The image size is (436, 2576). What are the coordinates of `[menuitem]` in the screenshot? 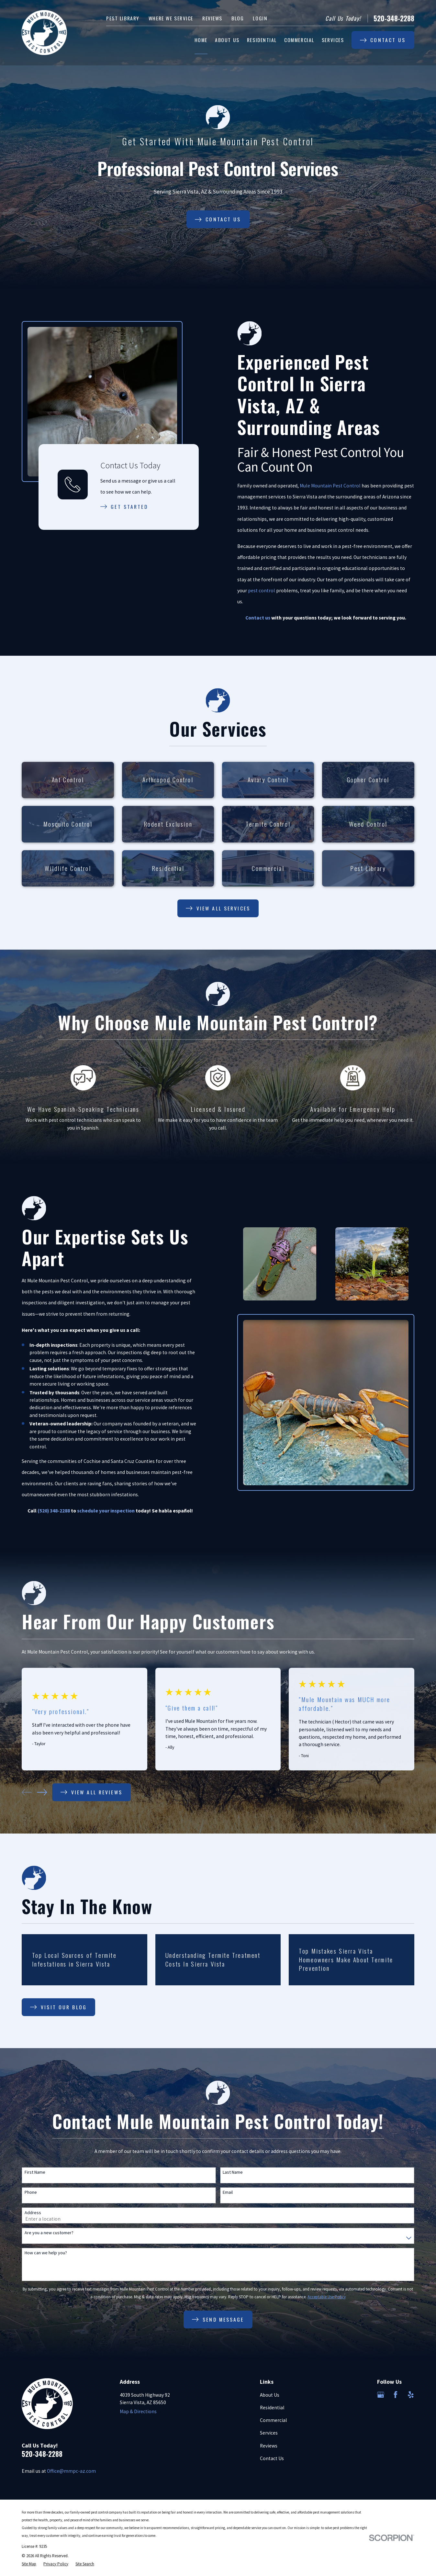 It's located at (29, 2564).